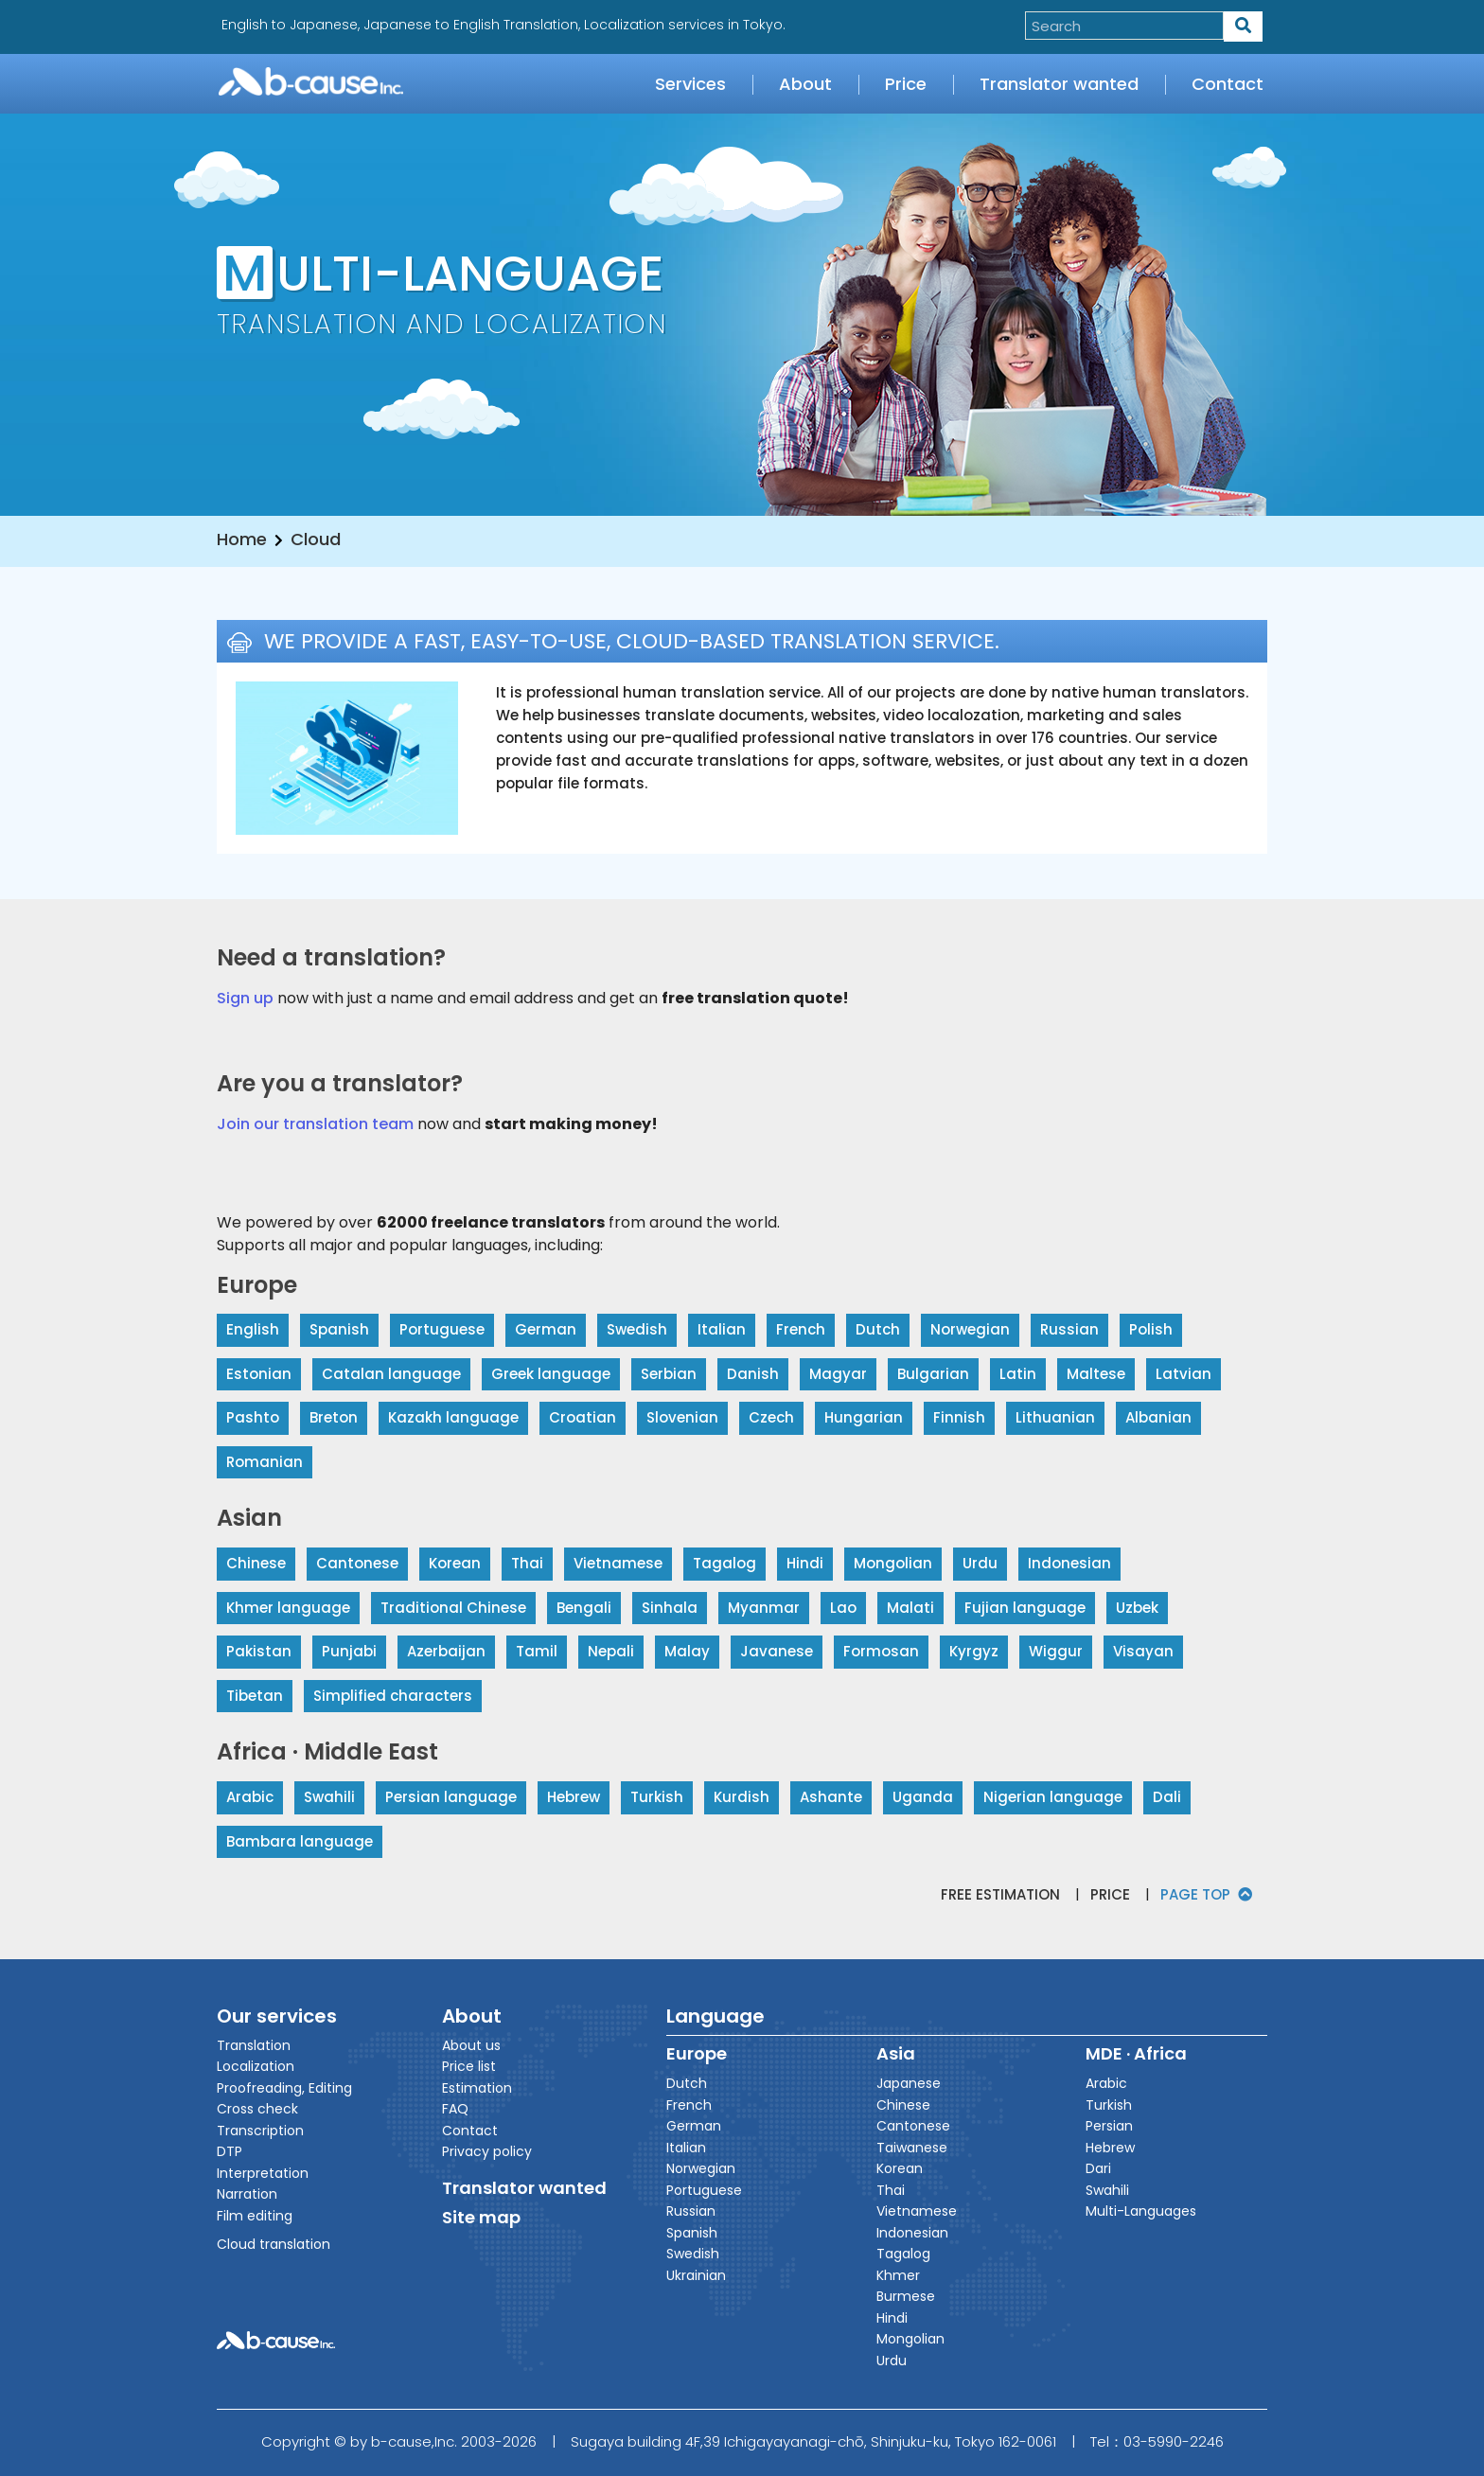 The image size is (1484, 2476). I want to click on Multi-Languages, so click(1141, 2211).